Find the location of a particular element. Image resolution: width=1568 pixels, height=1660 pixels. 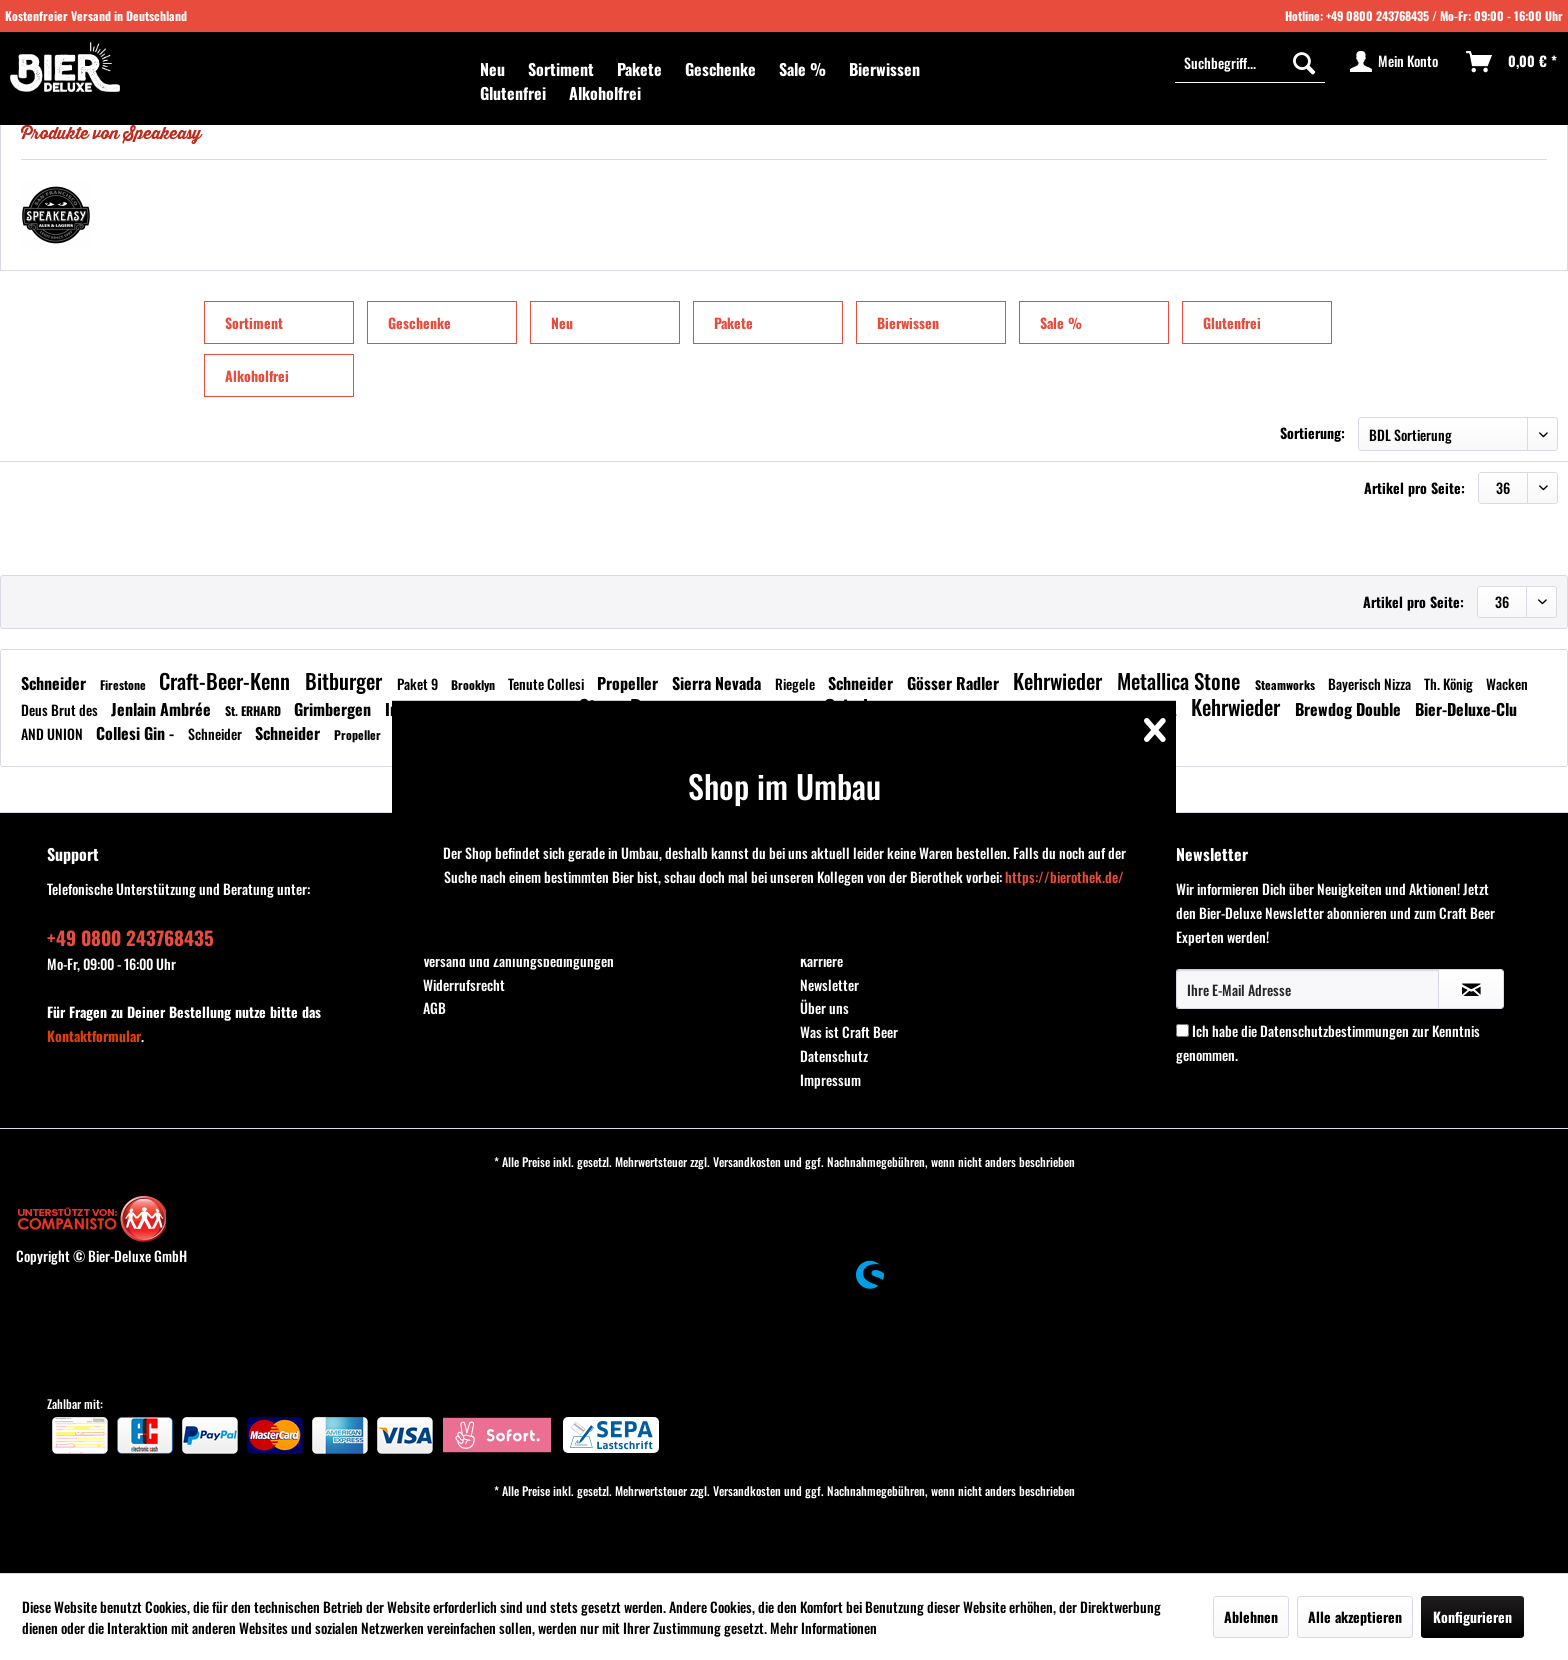

Deus Brut des is located at coordinates (61, 709).